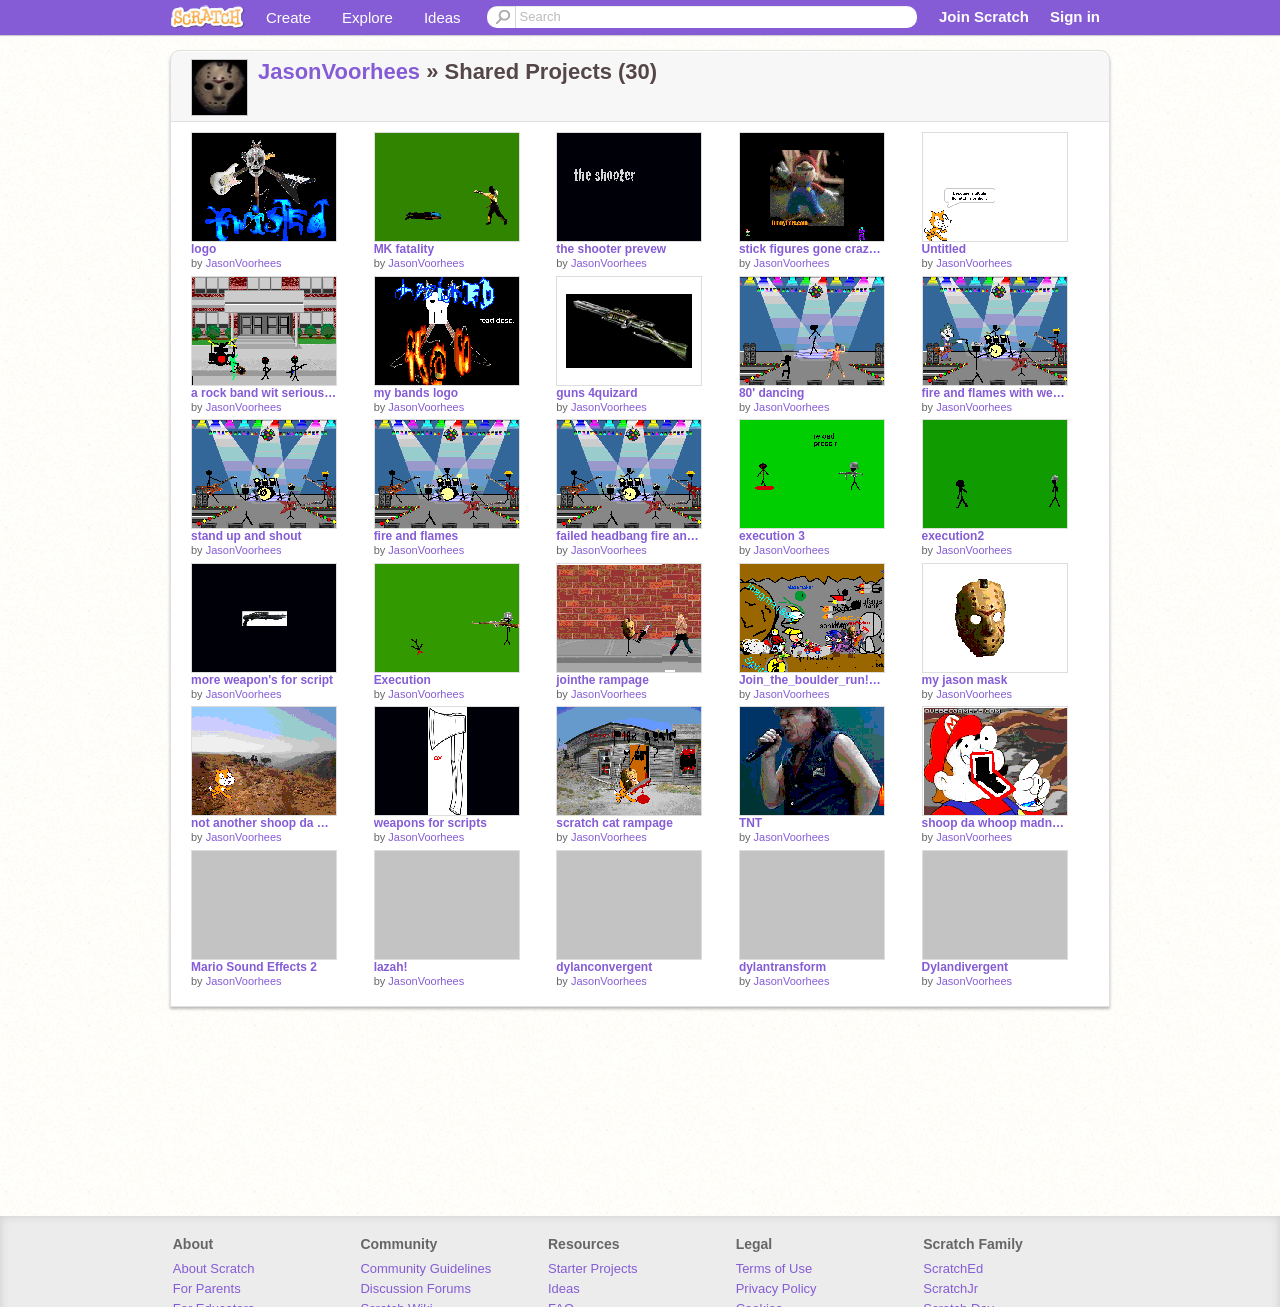 The width and height of the screenshot is (1280, 1307). I want to click on stick figures gone crazy REMEX, so click(812, 249).